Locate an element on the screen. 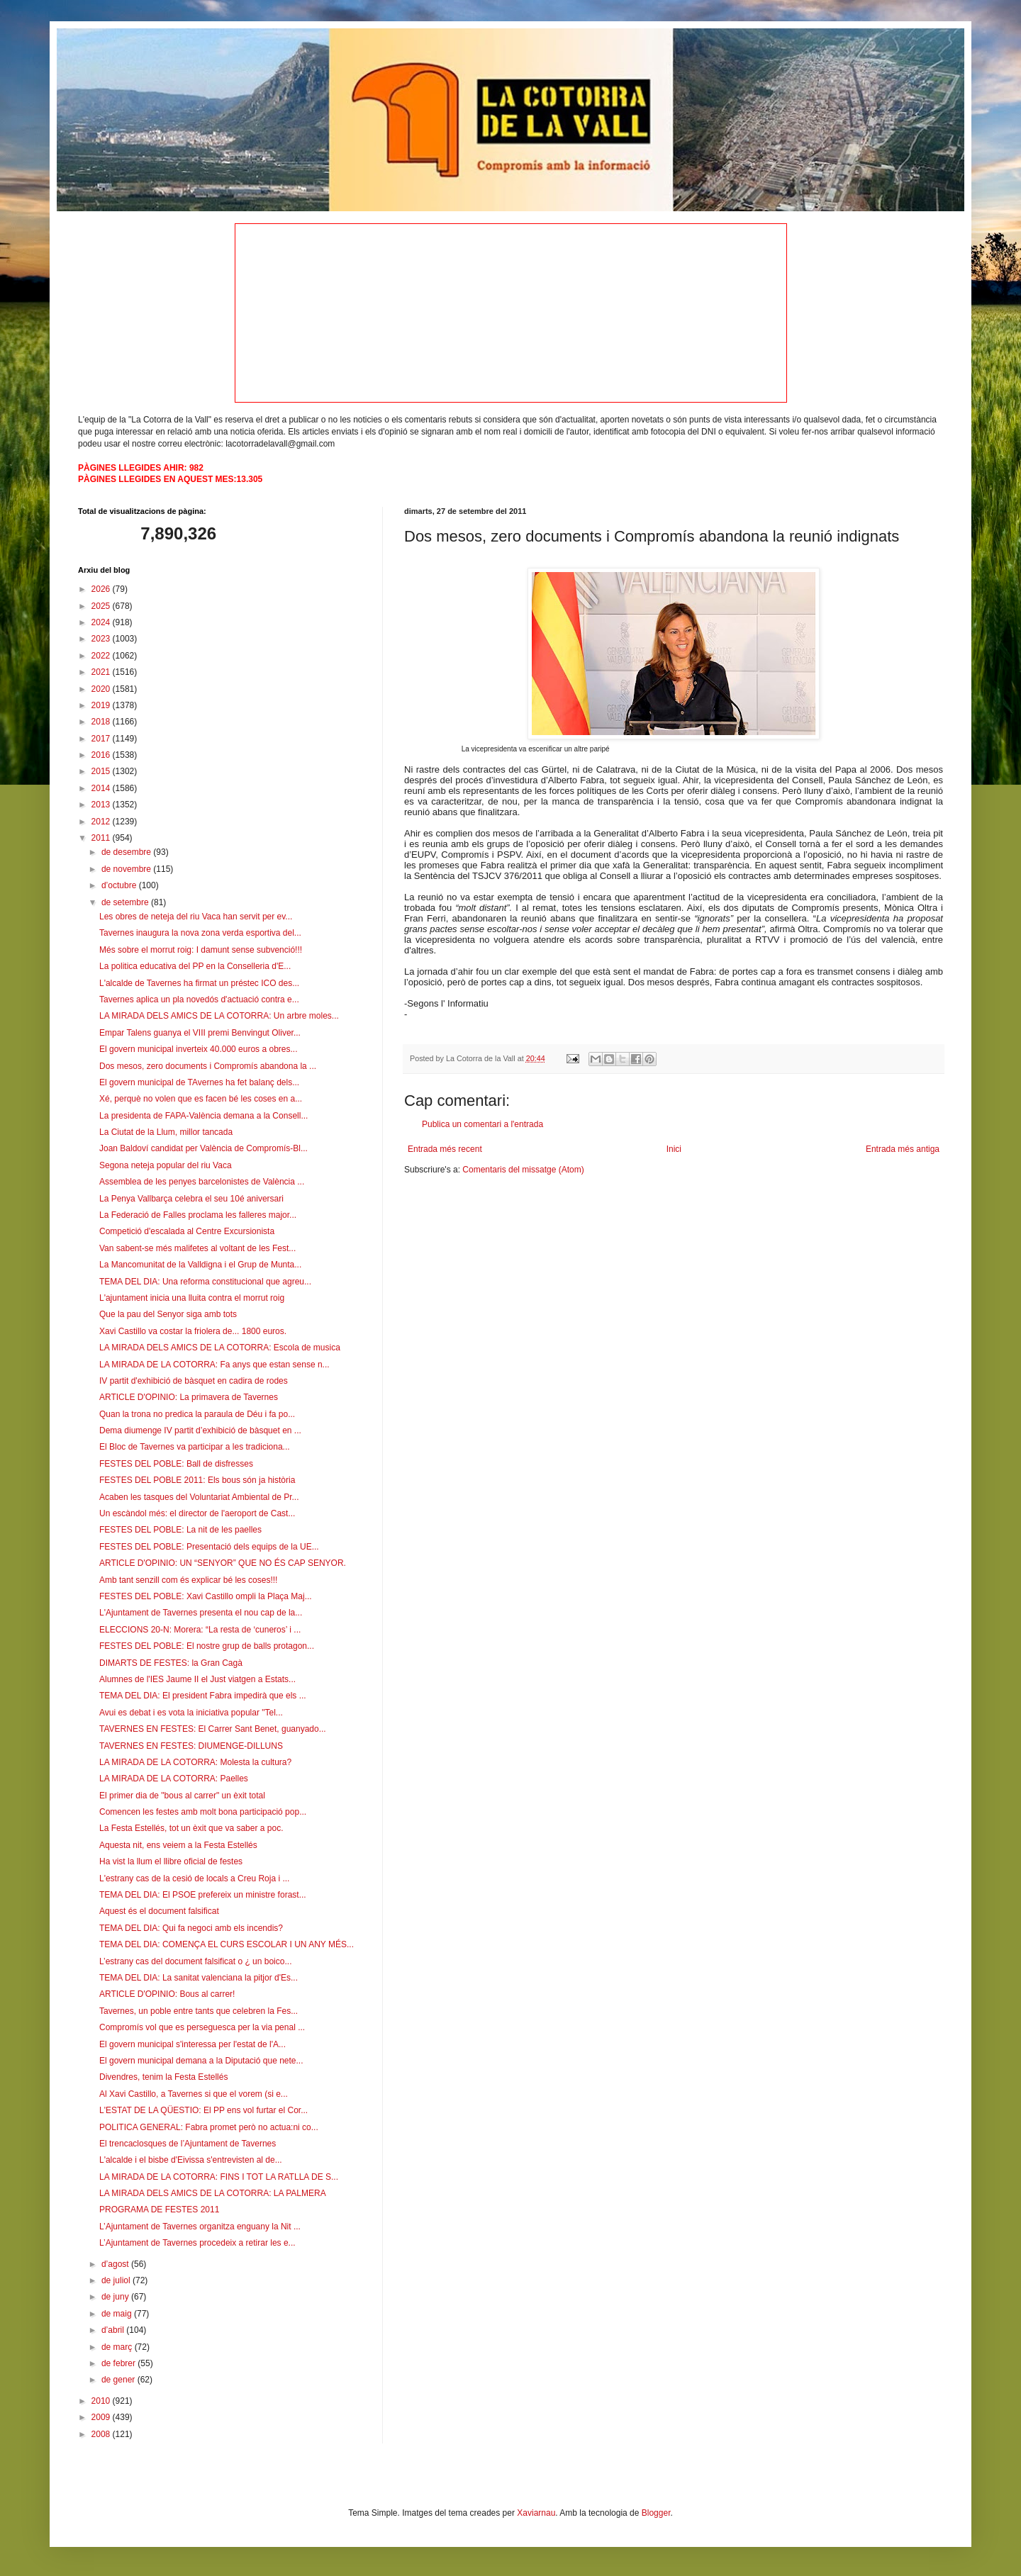 The height and width of the screenshot is (2576, 1021). Blogger is located at coordinates (656, 2513).